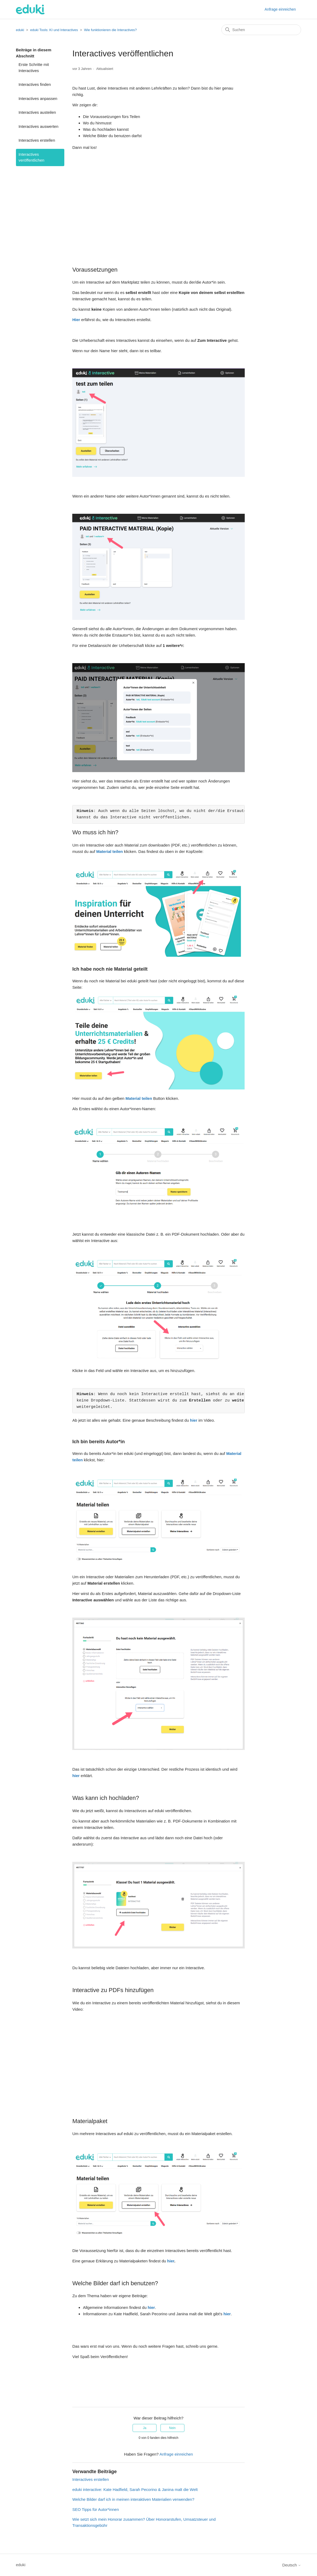 The width and height of the screenshot is (317, 2576). I want to click on Deutsch, so click(291, 2565).